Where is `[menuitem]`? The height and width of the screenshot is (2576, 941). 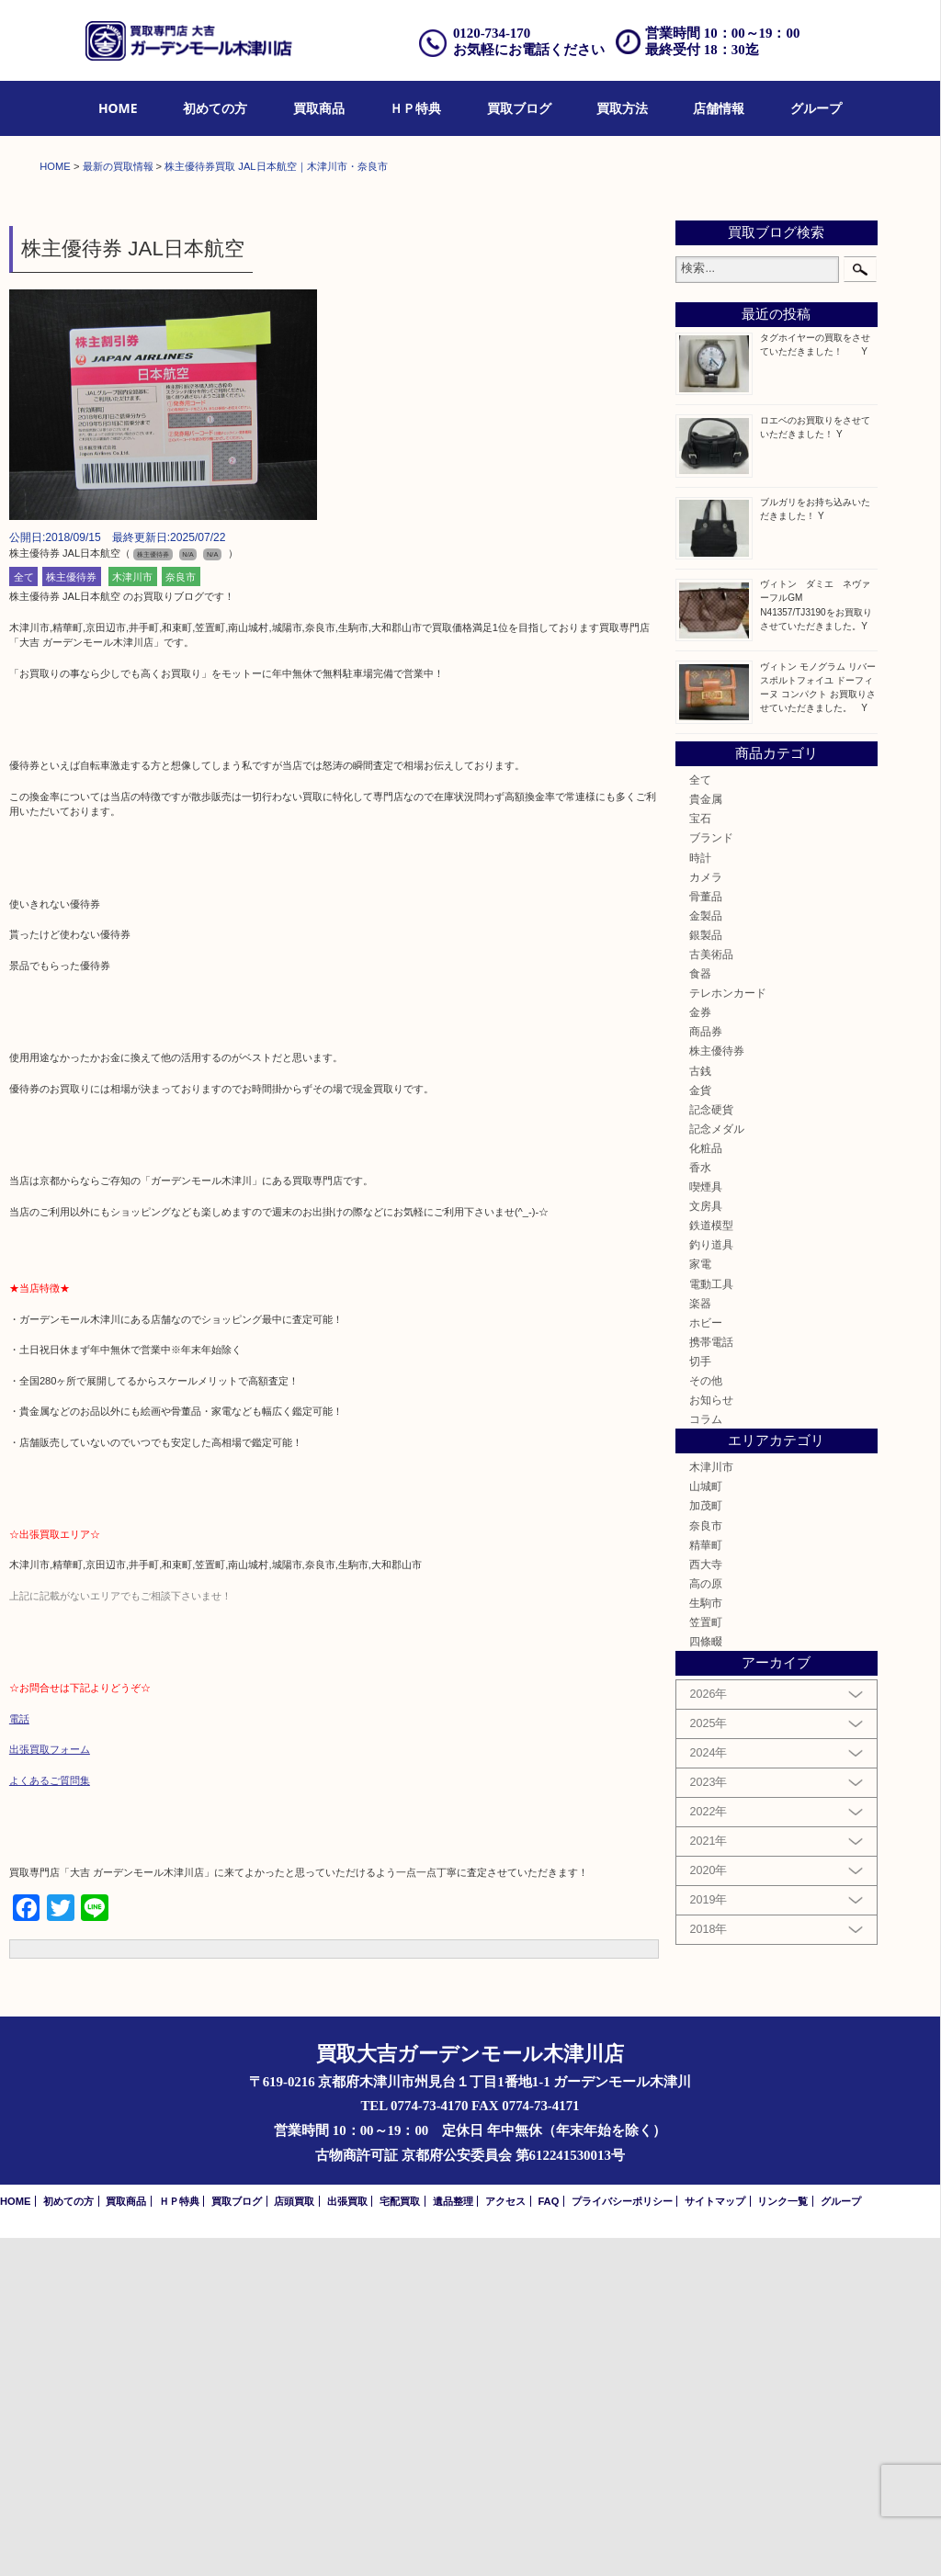
[menuitem] is located at coordinates (118, 109).